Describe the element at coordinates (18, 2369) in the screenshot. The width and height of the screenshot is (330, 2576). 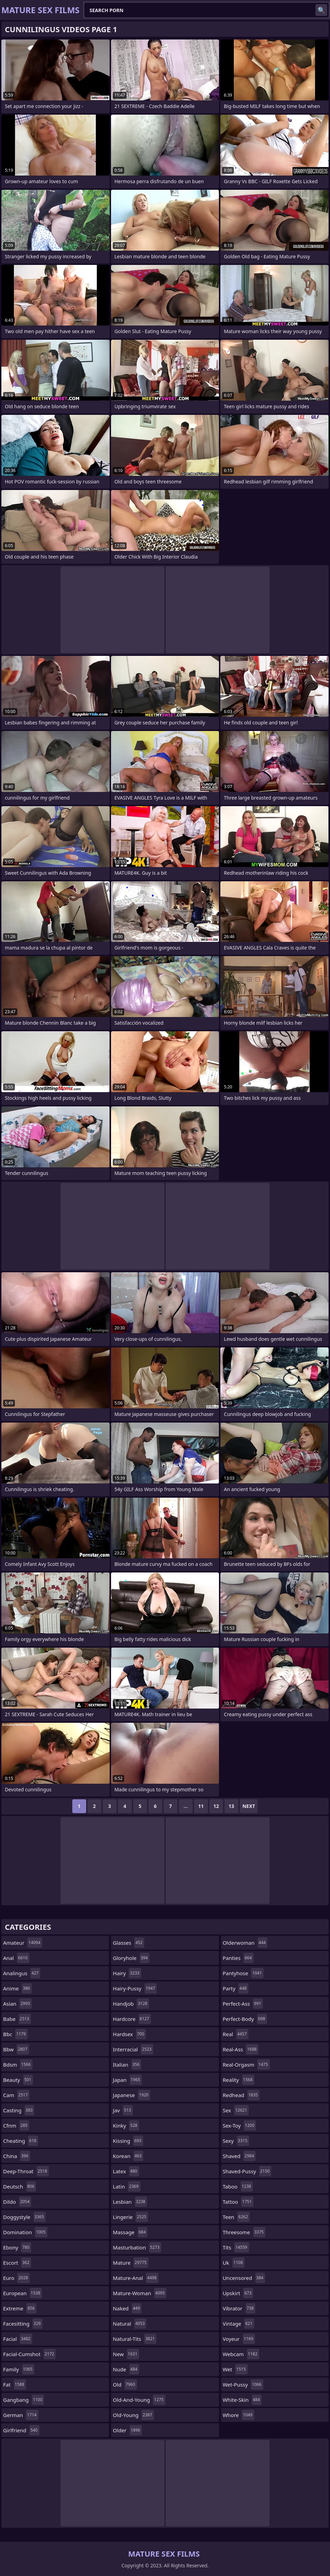
I see `family` at that location.